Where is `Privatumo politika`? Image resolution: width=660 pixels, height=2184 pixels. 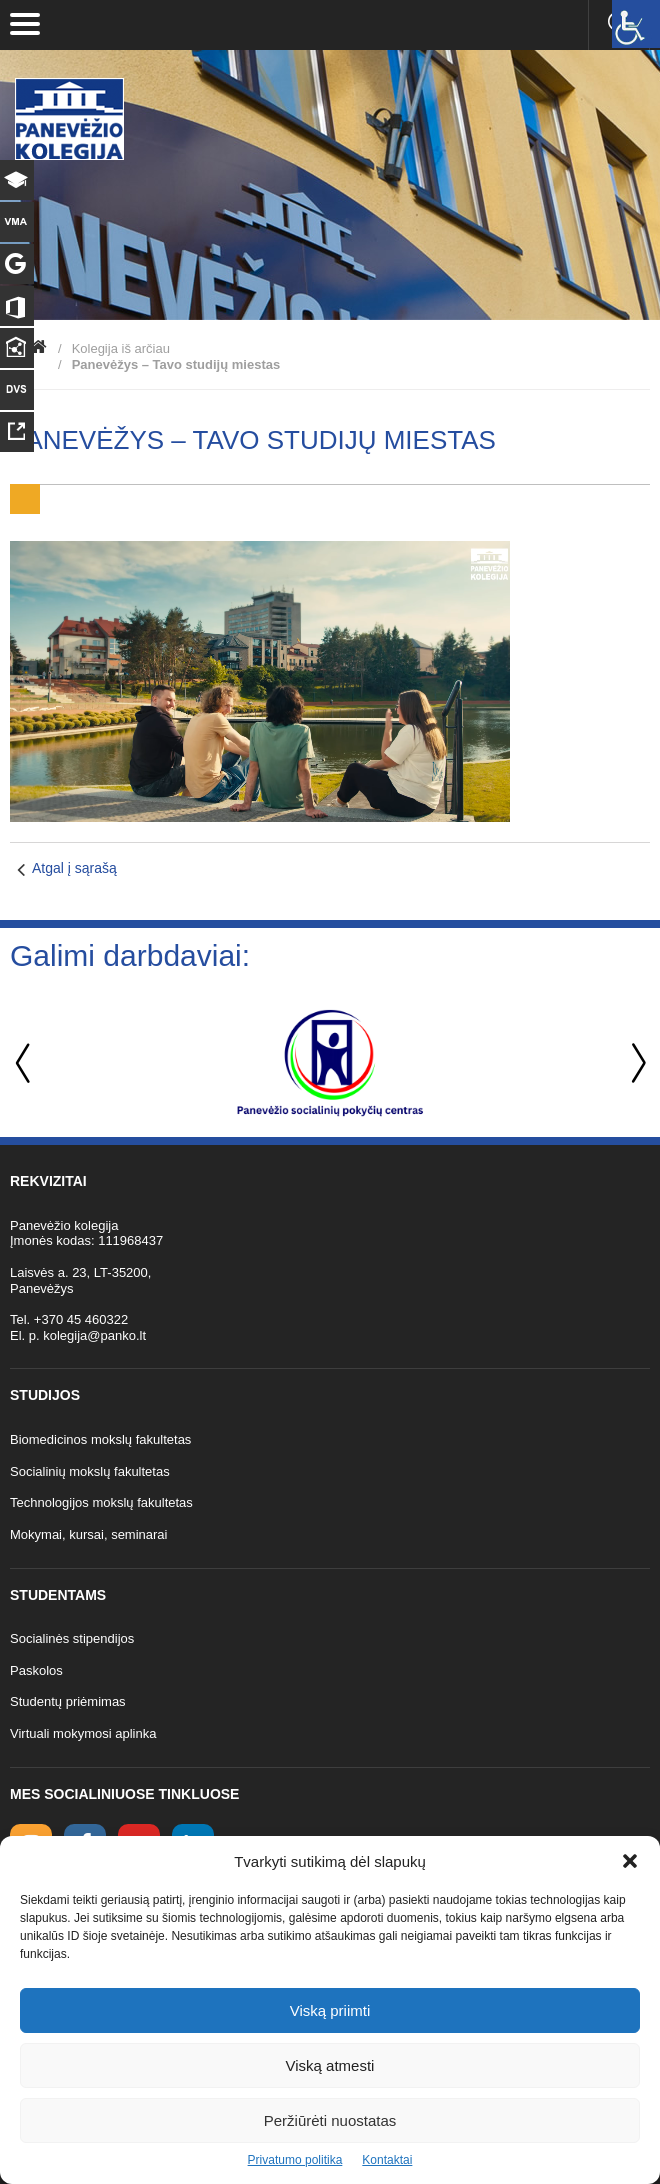
Privatumo politika is located at coordinates (295, 2160).